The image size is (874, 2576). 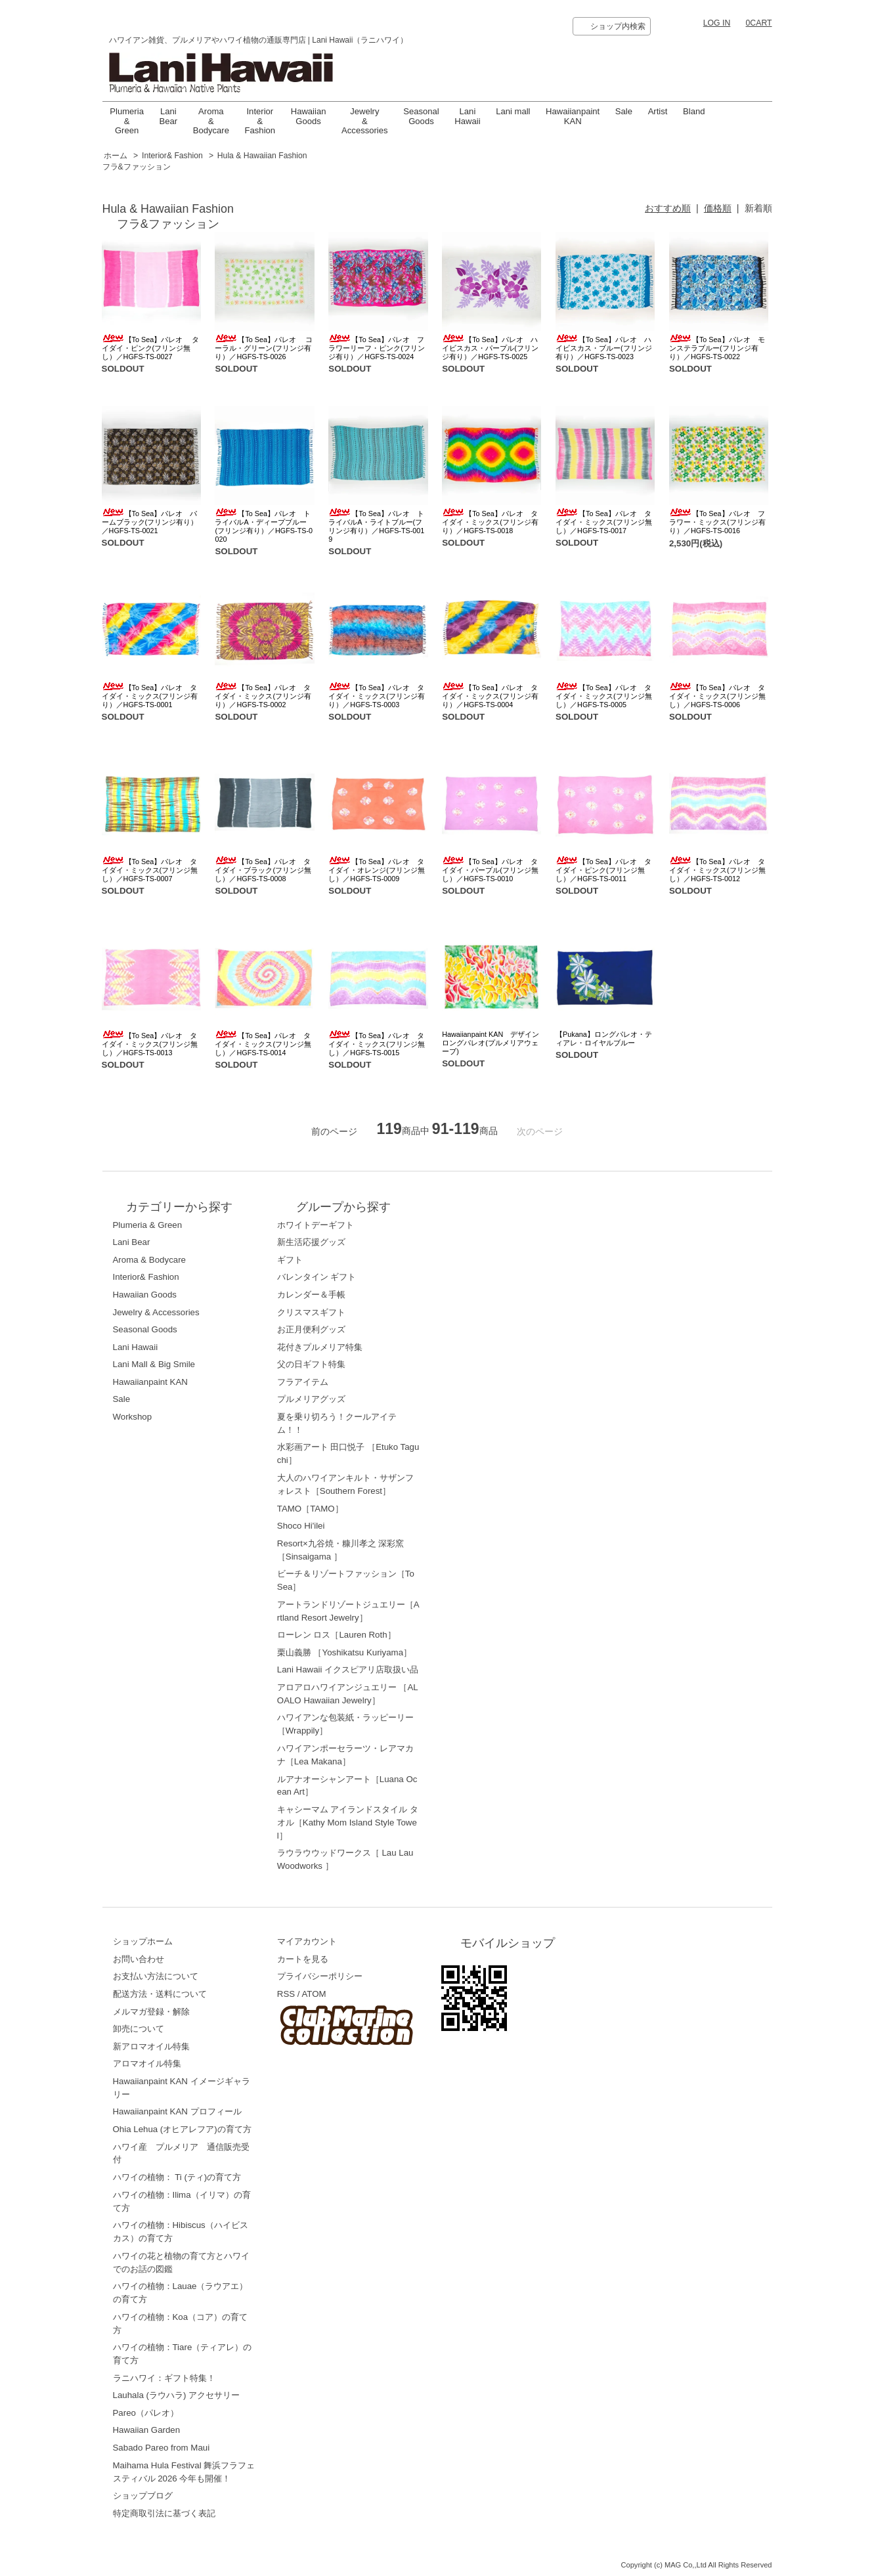 What do you see at coordinates (143, 2495) in the screenshot?
I see `ショップブログ` at bounding box center [143, 2495].